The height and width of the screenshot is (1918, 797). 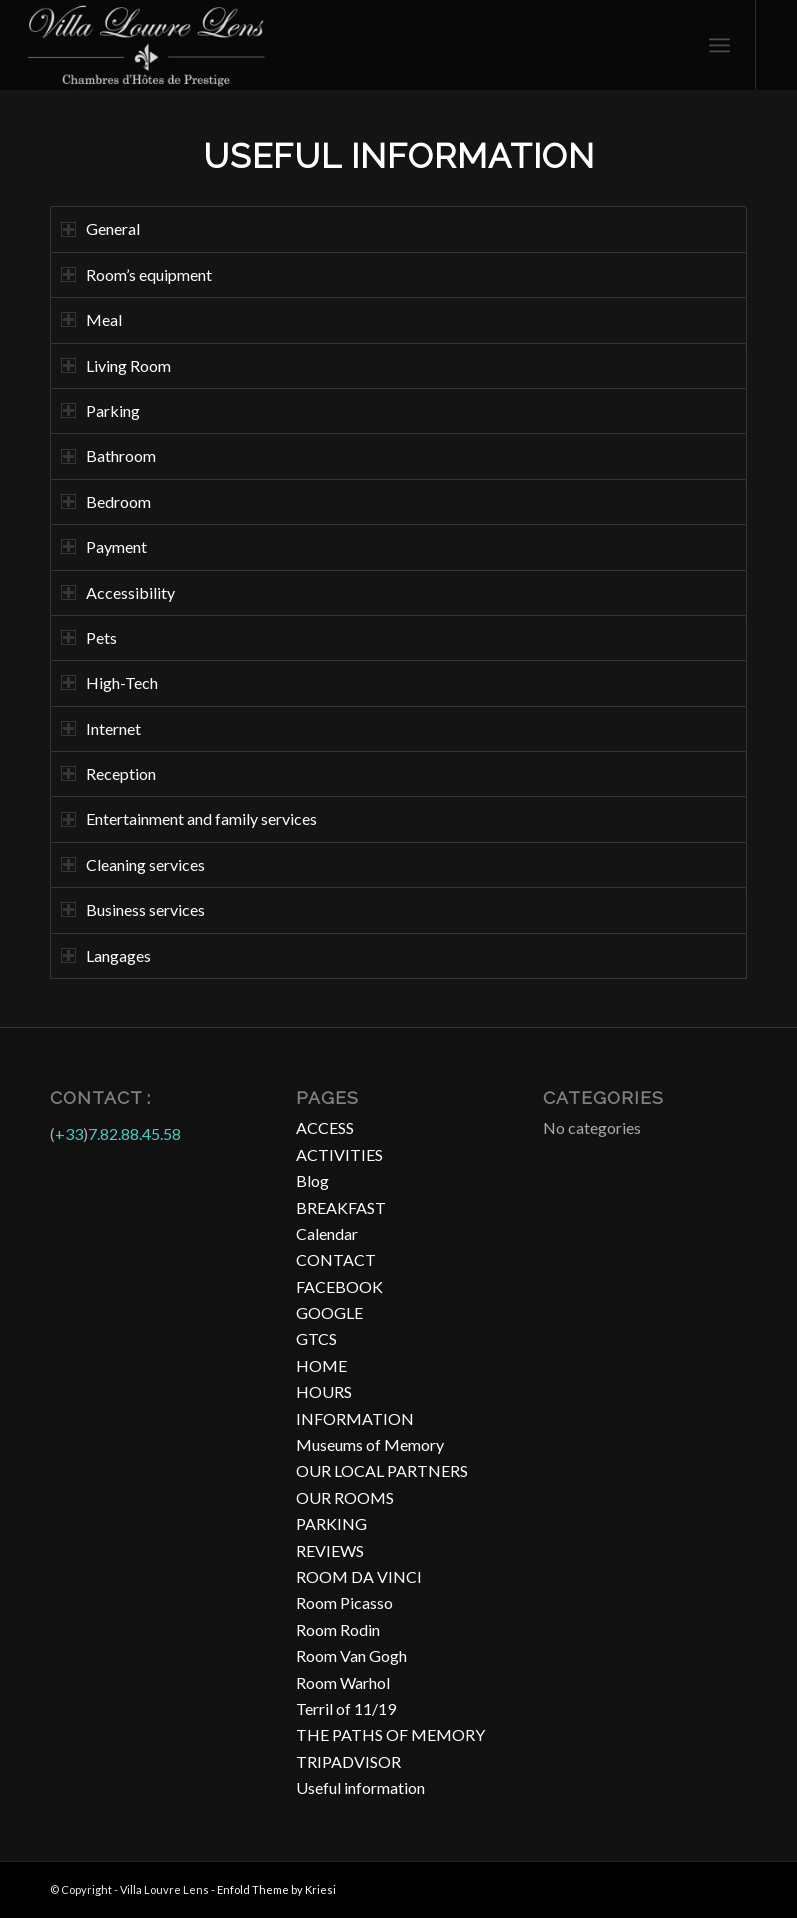 I want to click on Room Picasso, so click(x=344, y=1602).